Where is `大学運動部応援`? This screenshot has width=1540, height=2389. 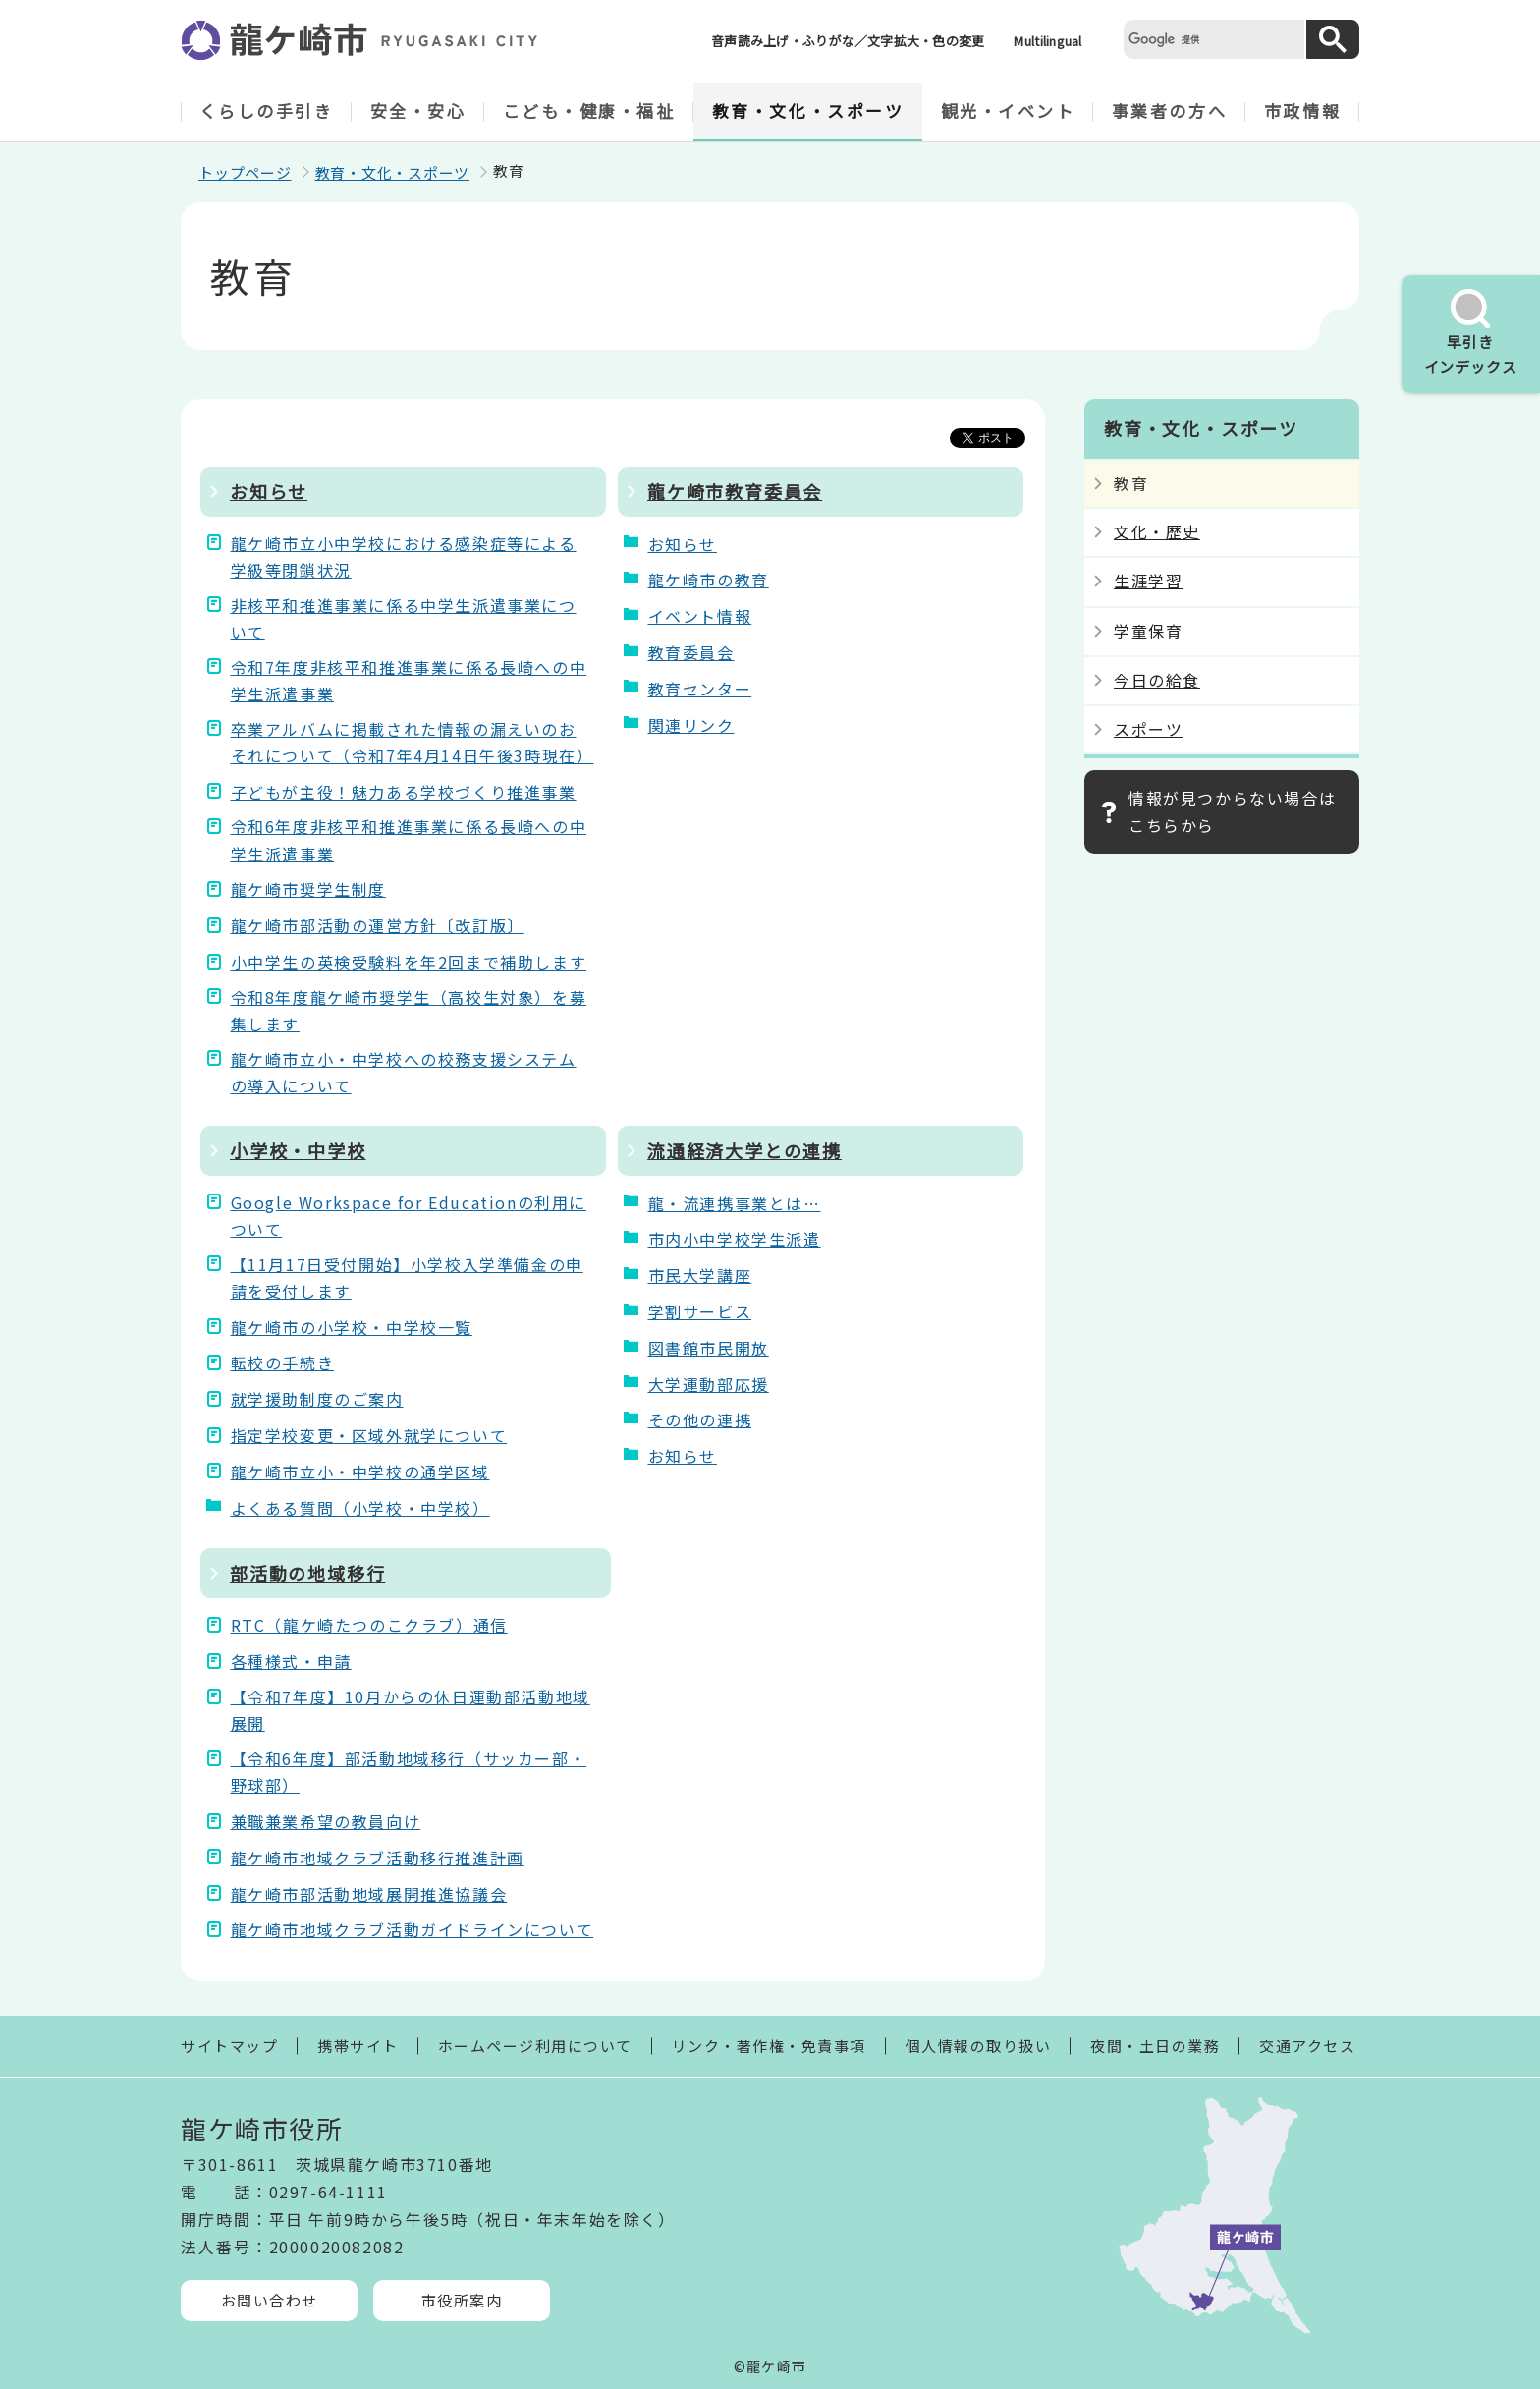 大学運動部応援 is located at coordinates (708, 1384).